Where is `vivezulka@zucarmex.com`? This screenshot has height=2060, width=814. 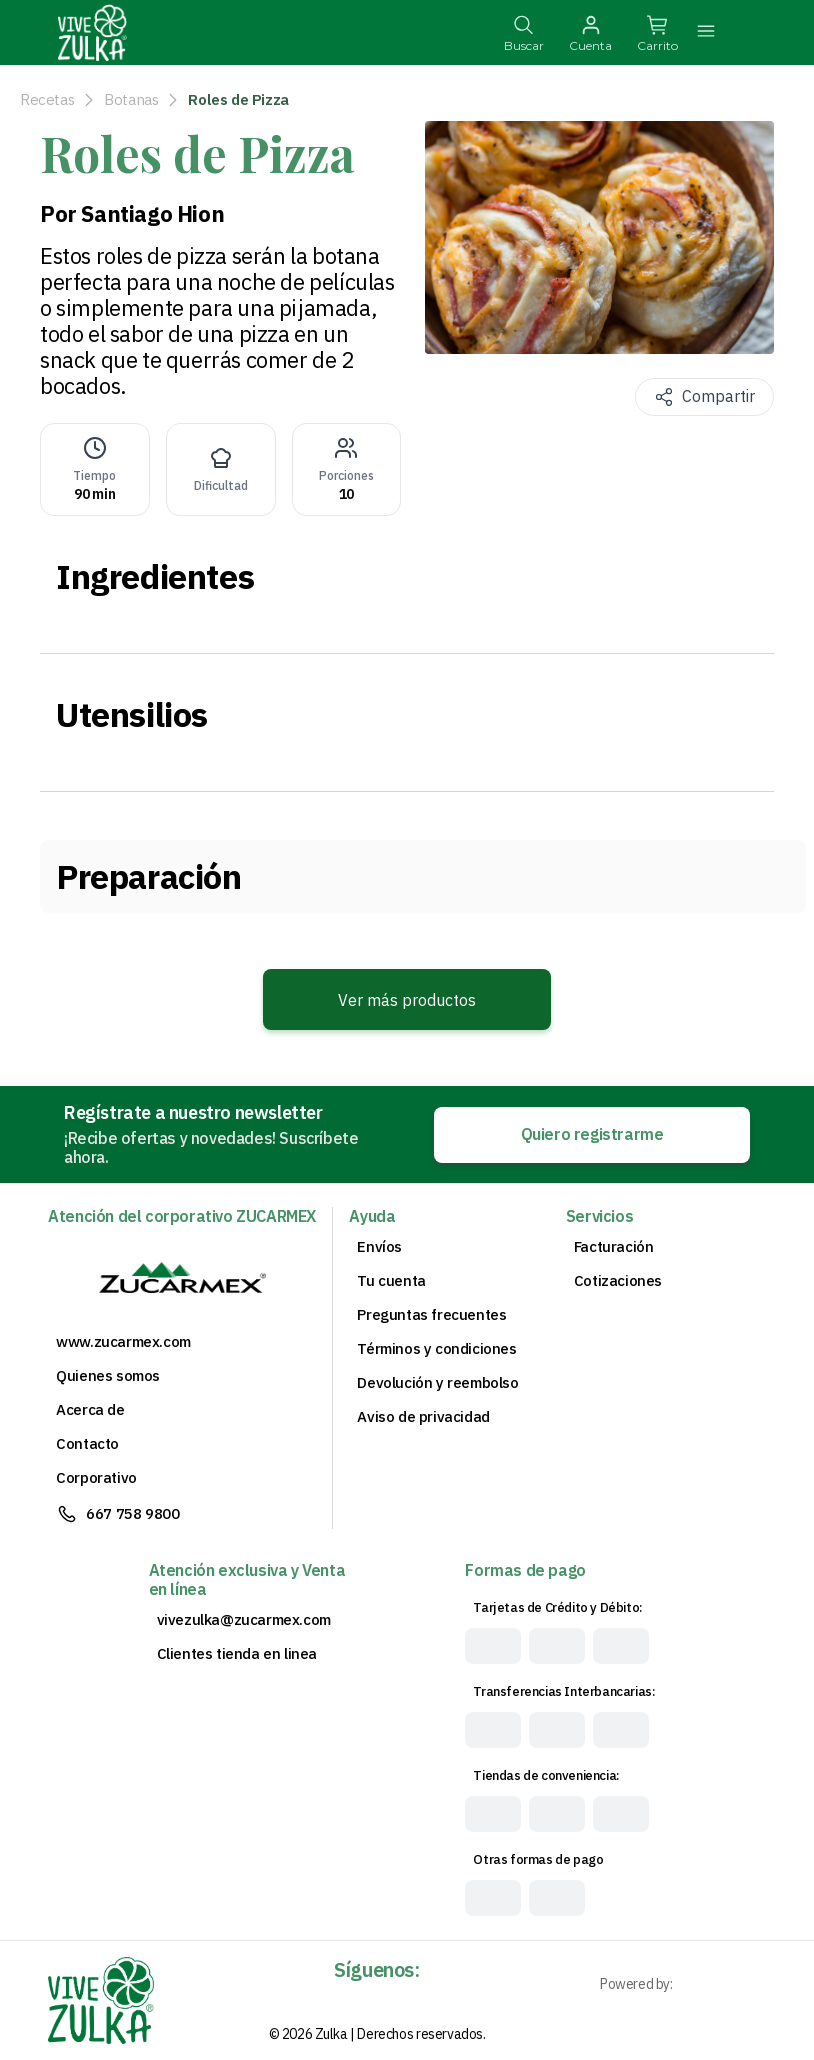
vivezulka@zucarmex.com is located at coordinates (244, 1620).